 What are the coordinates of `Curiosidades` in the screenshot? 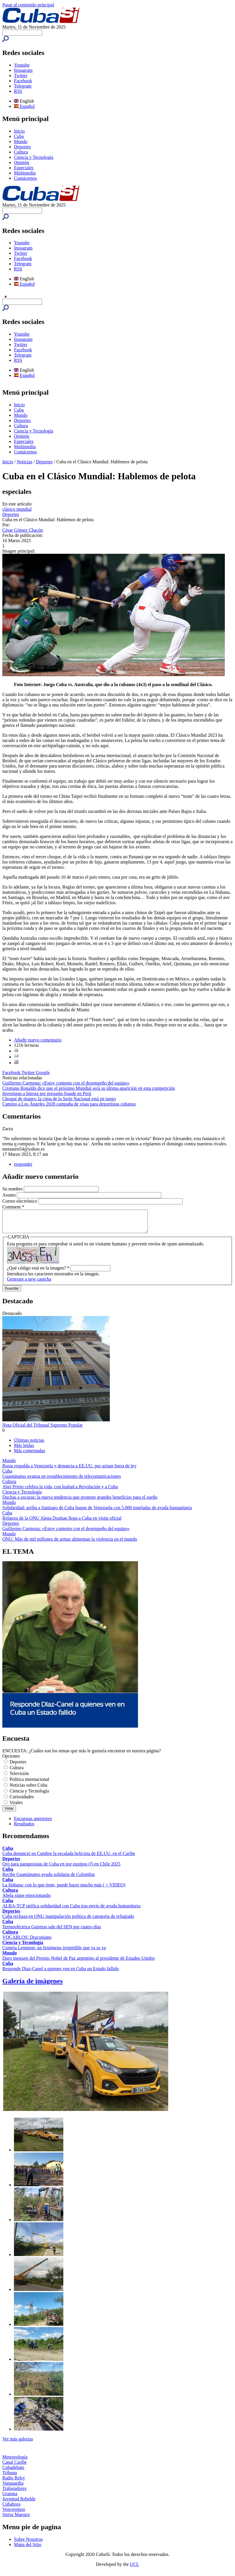 It's located at (22, 1801).